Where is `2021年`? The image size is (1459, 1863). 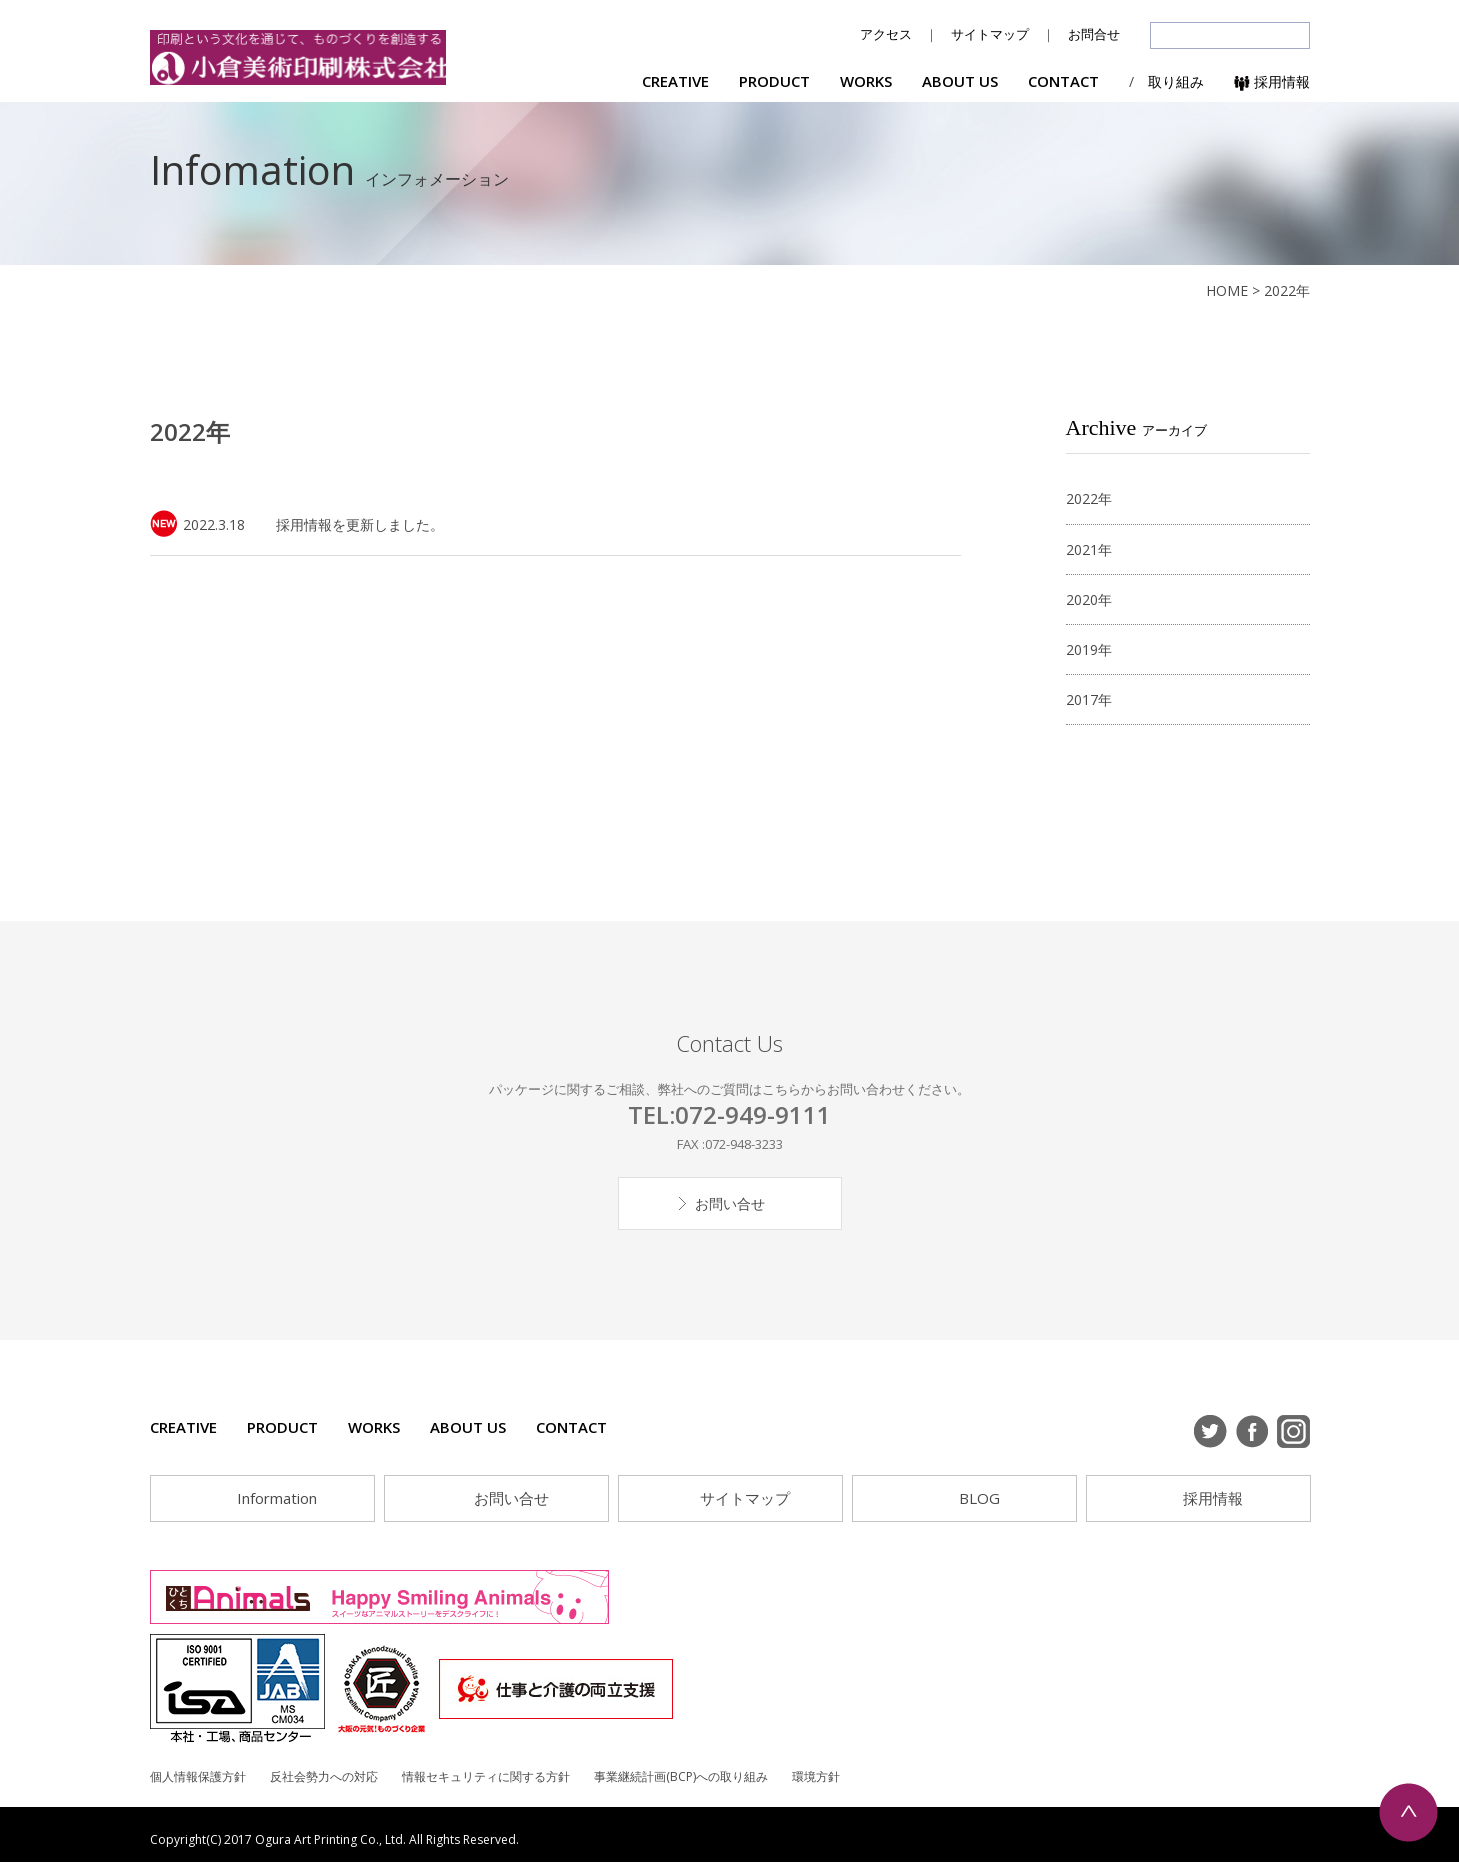
2021年 is located at coordinates (1089, 549).